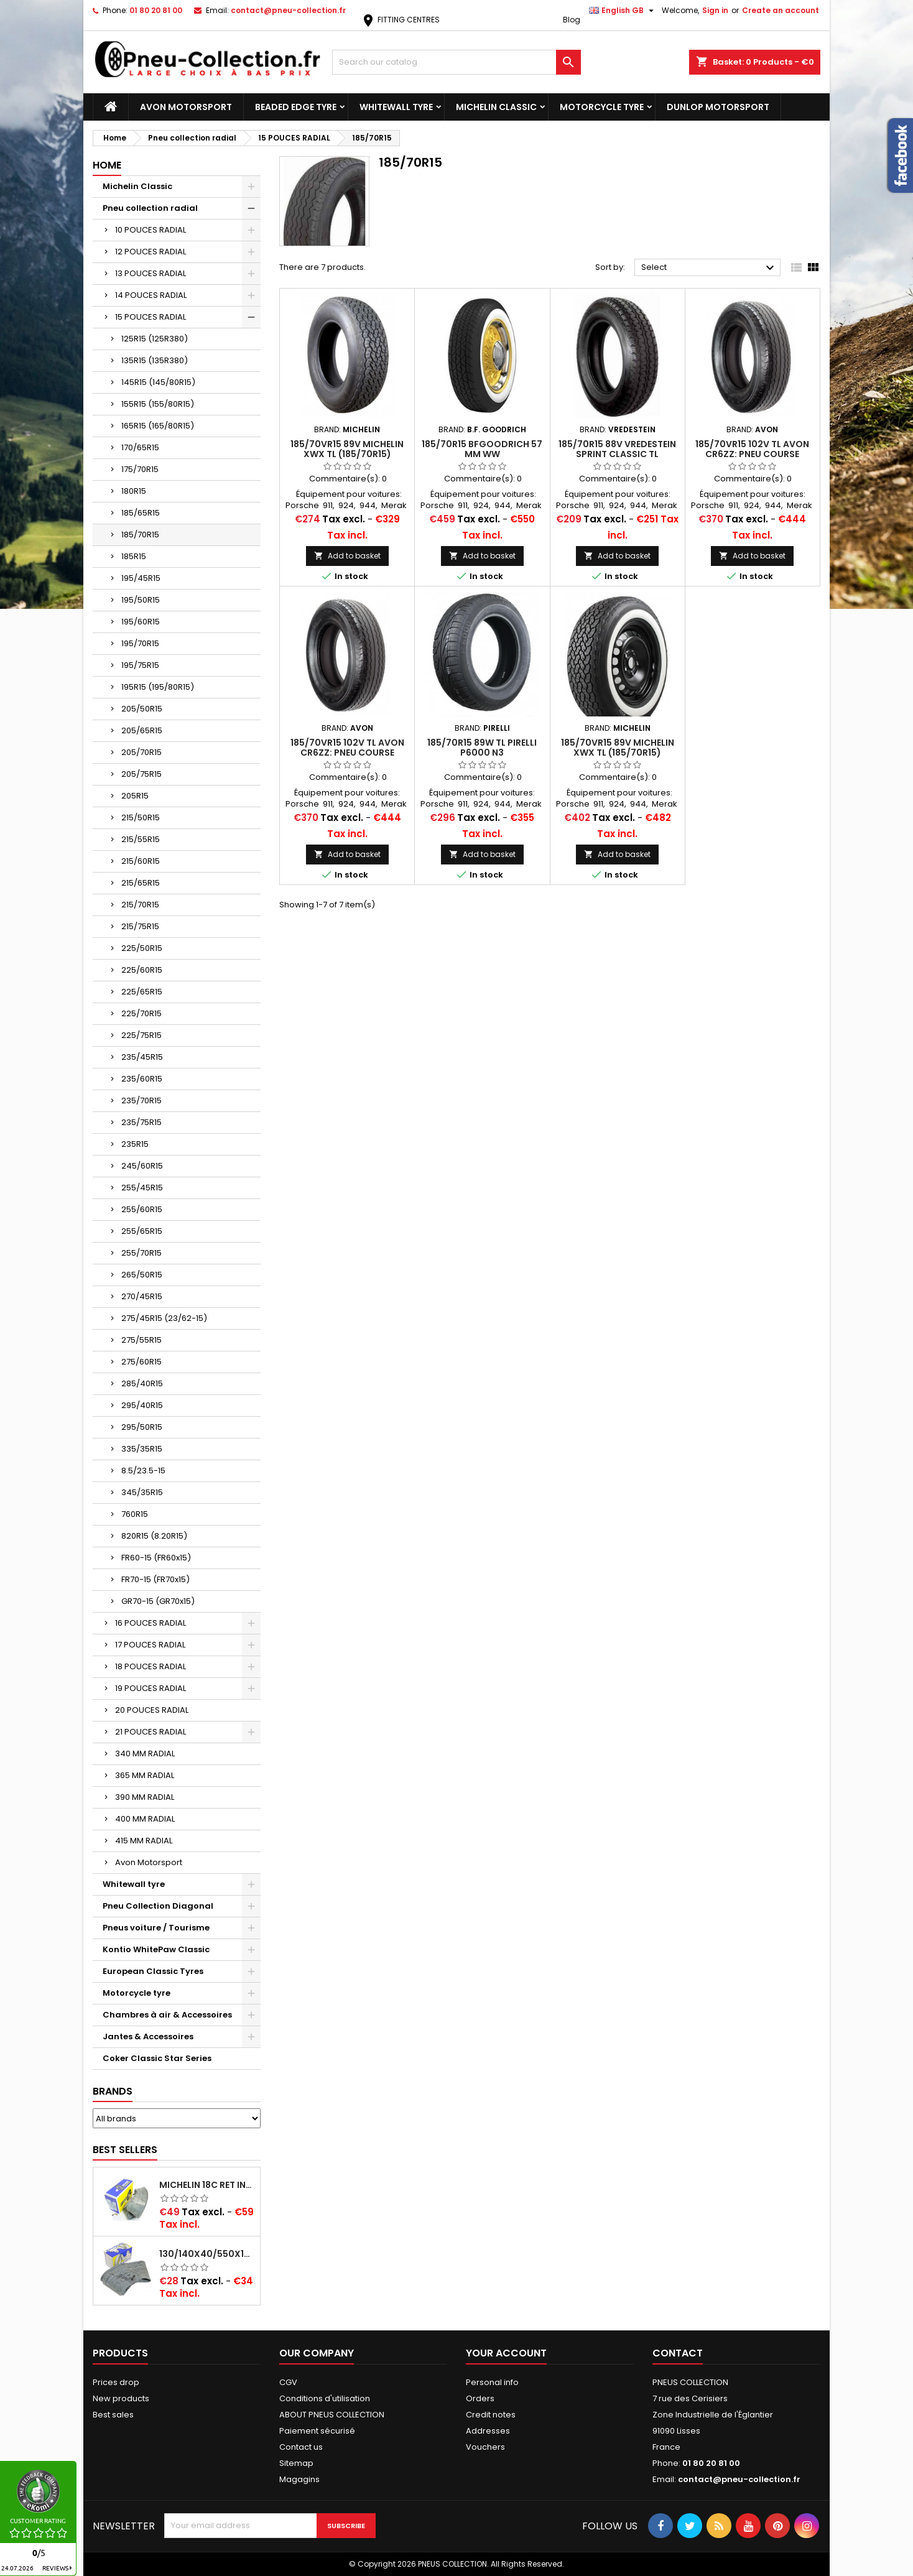 This screenshot has height=2576, width=913. What do you see at coordinates (150, 251) in the screenshot?
I see `12 POUCES RADIAL` at bounding box center [150, 251].